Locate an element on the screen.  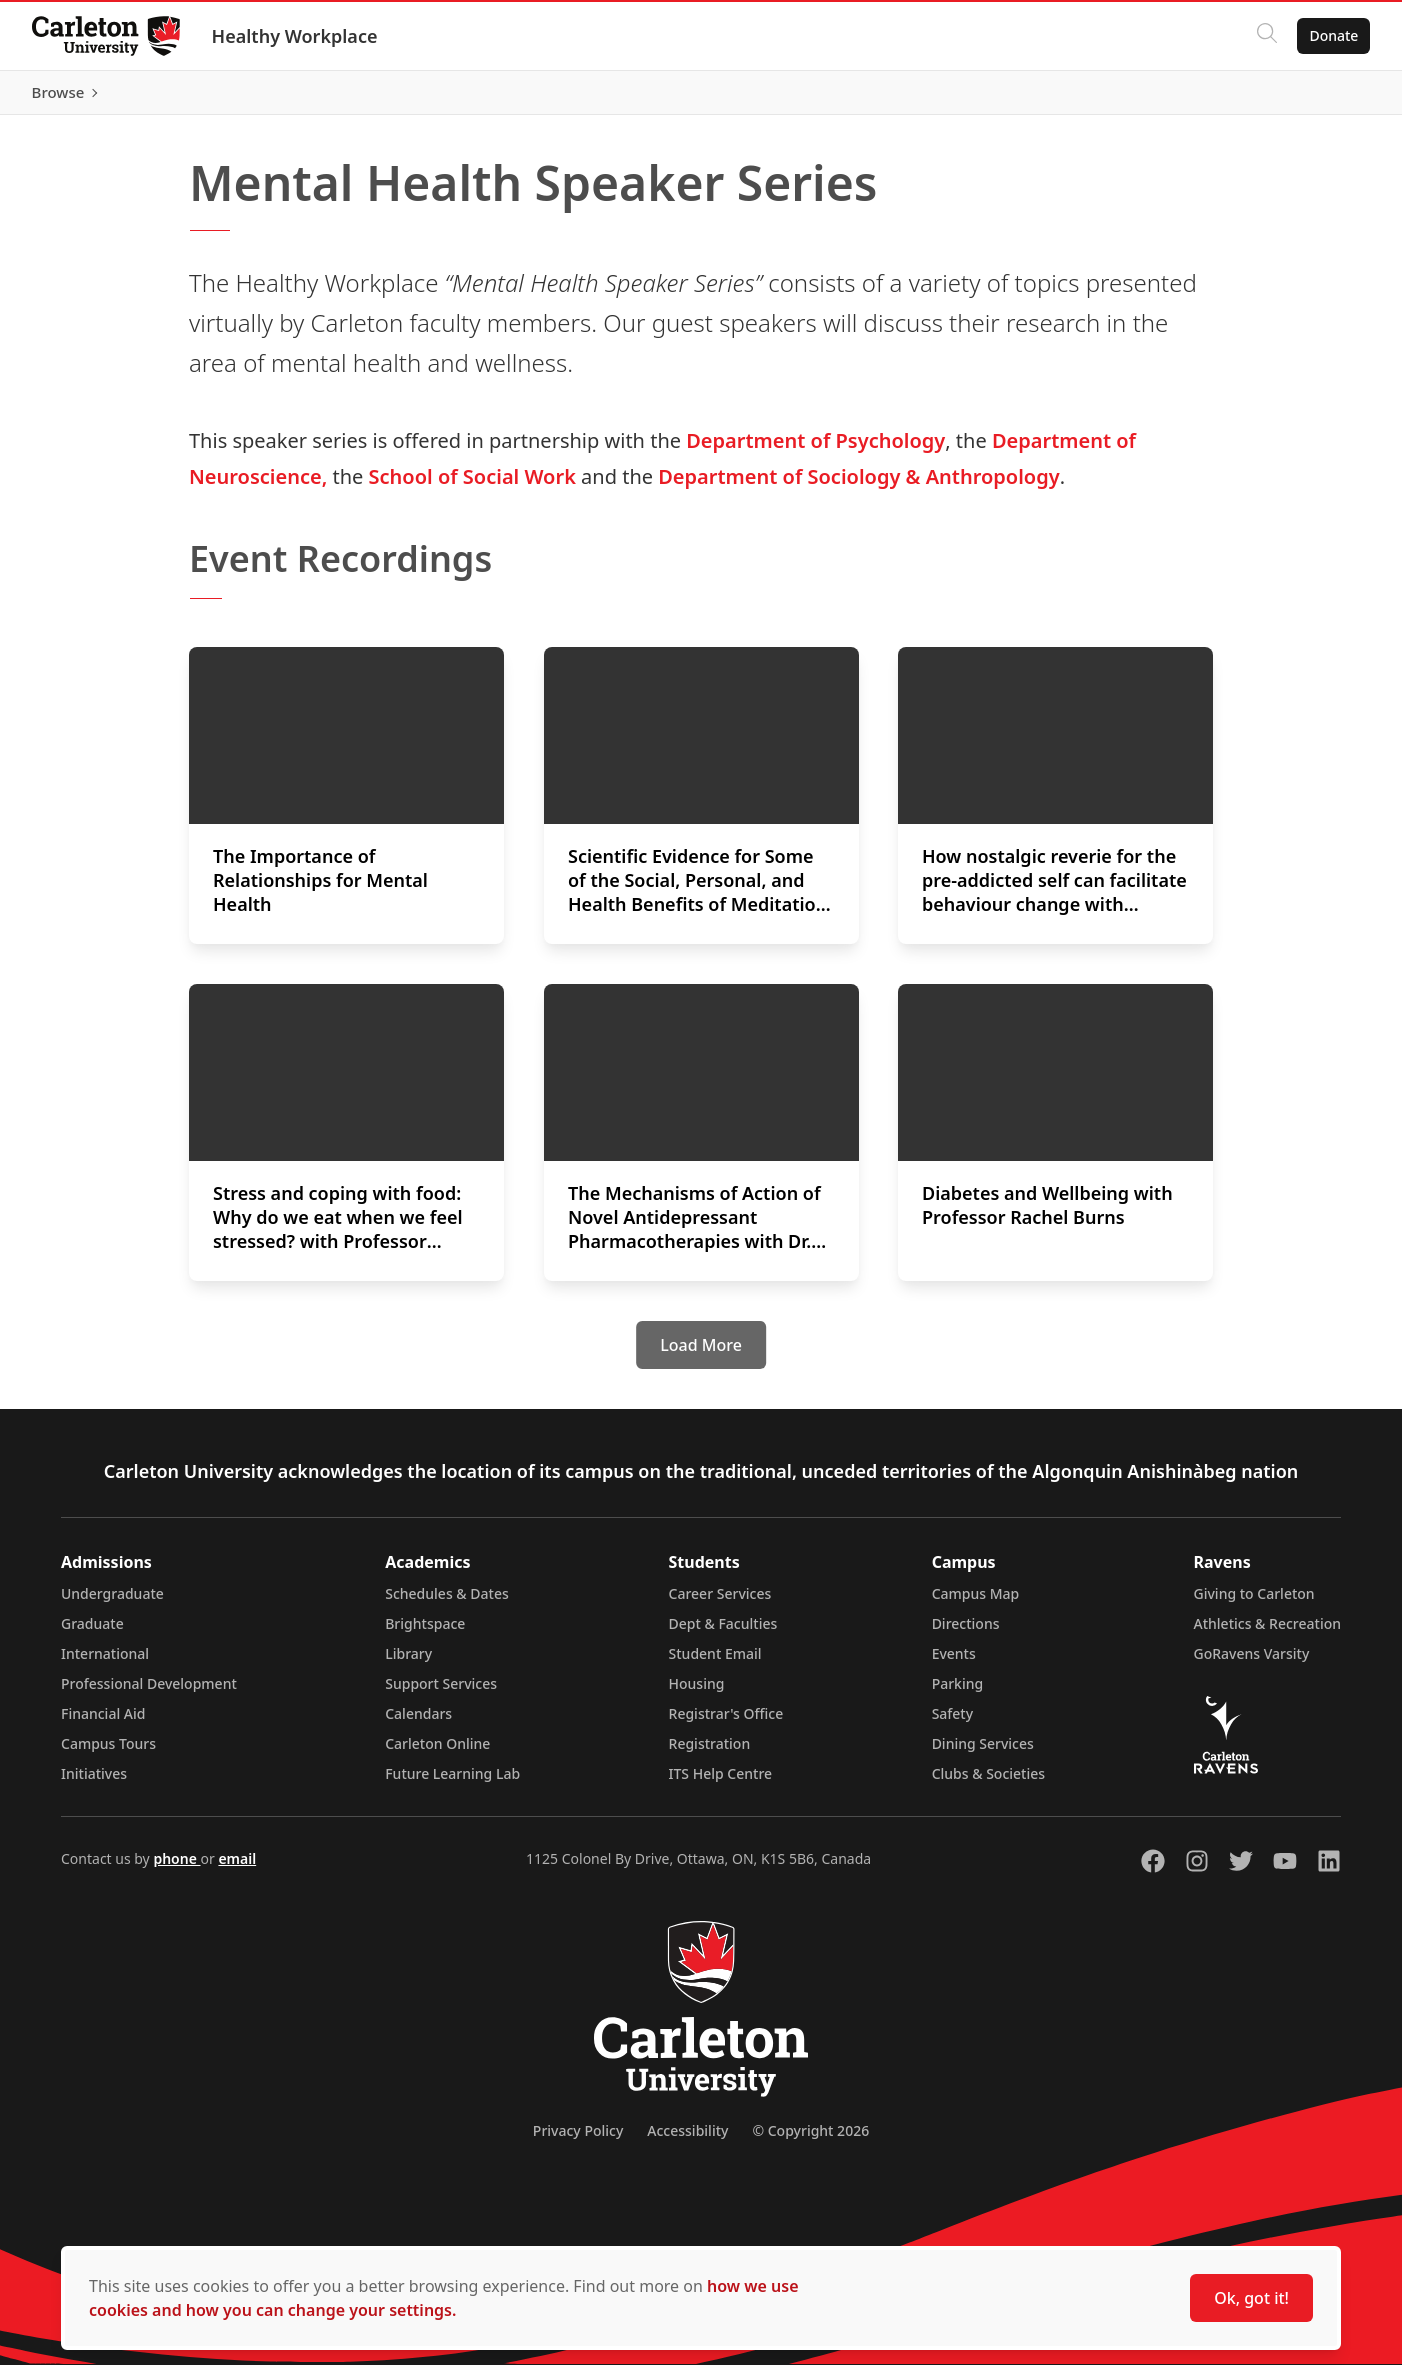
email is located at coordinates (237, 1867).